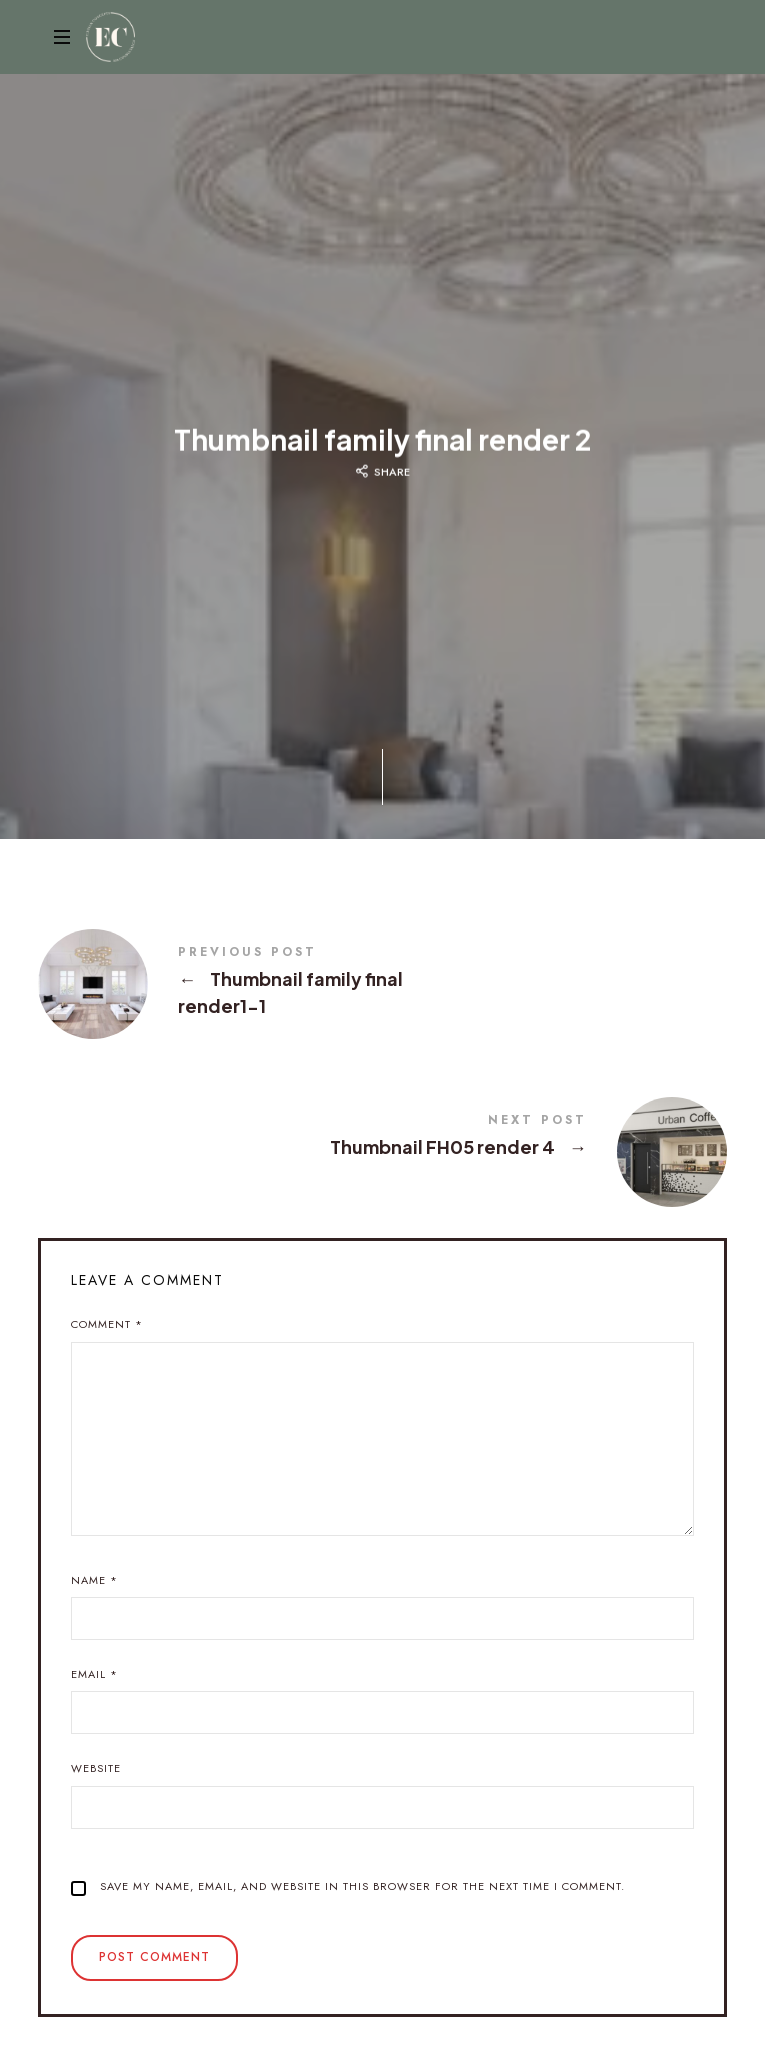  Describe the element at coordinates (362, 1886) in the screenshot. I see `Save my name, email, and website in this browser for the next time I comment.` at that location.